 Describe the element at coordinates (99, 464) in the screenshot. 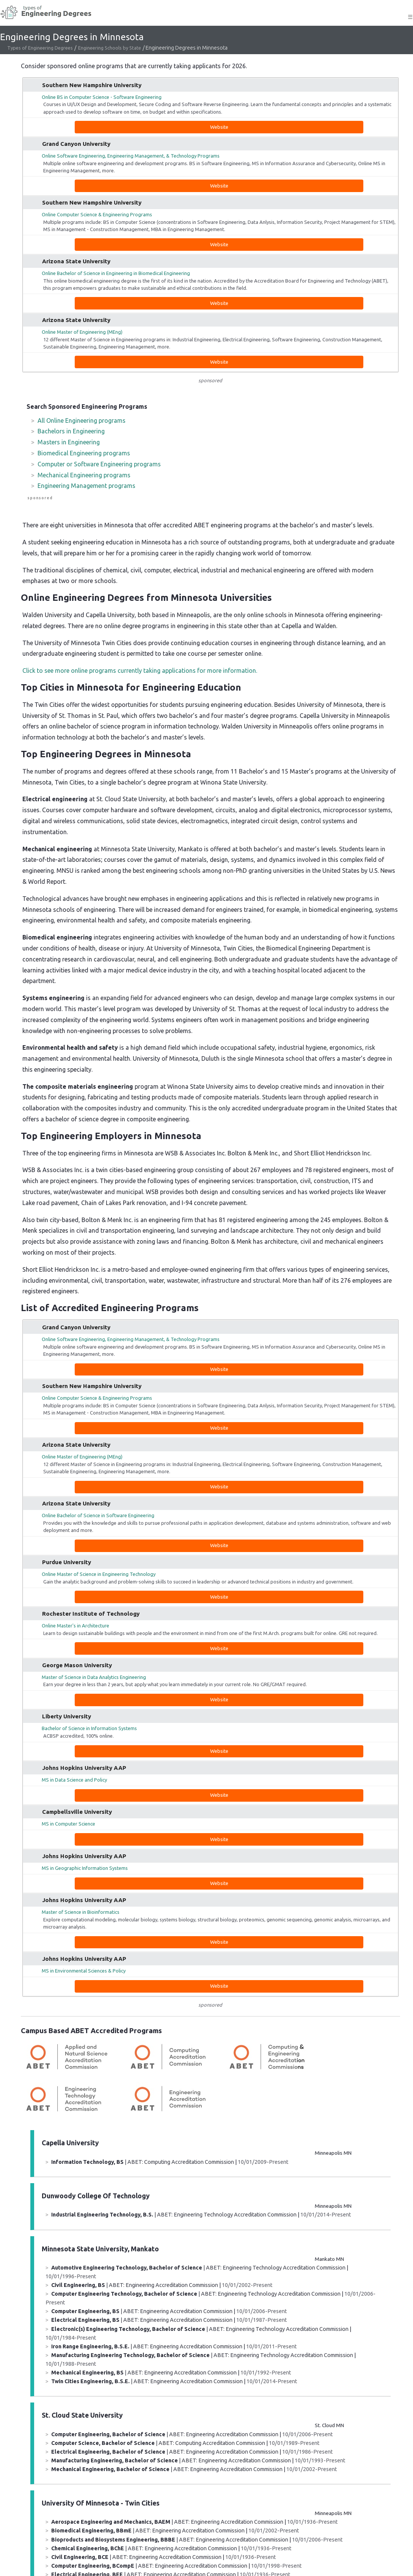

I see `Computer or Software Engineering programs` at that location.